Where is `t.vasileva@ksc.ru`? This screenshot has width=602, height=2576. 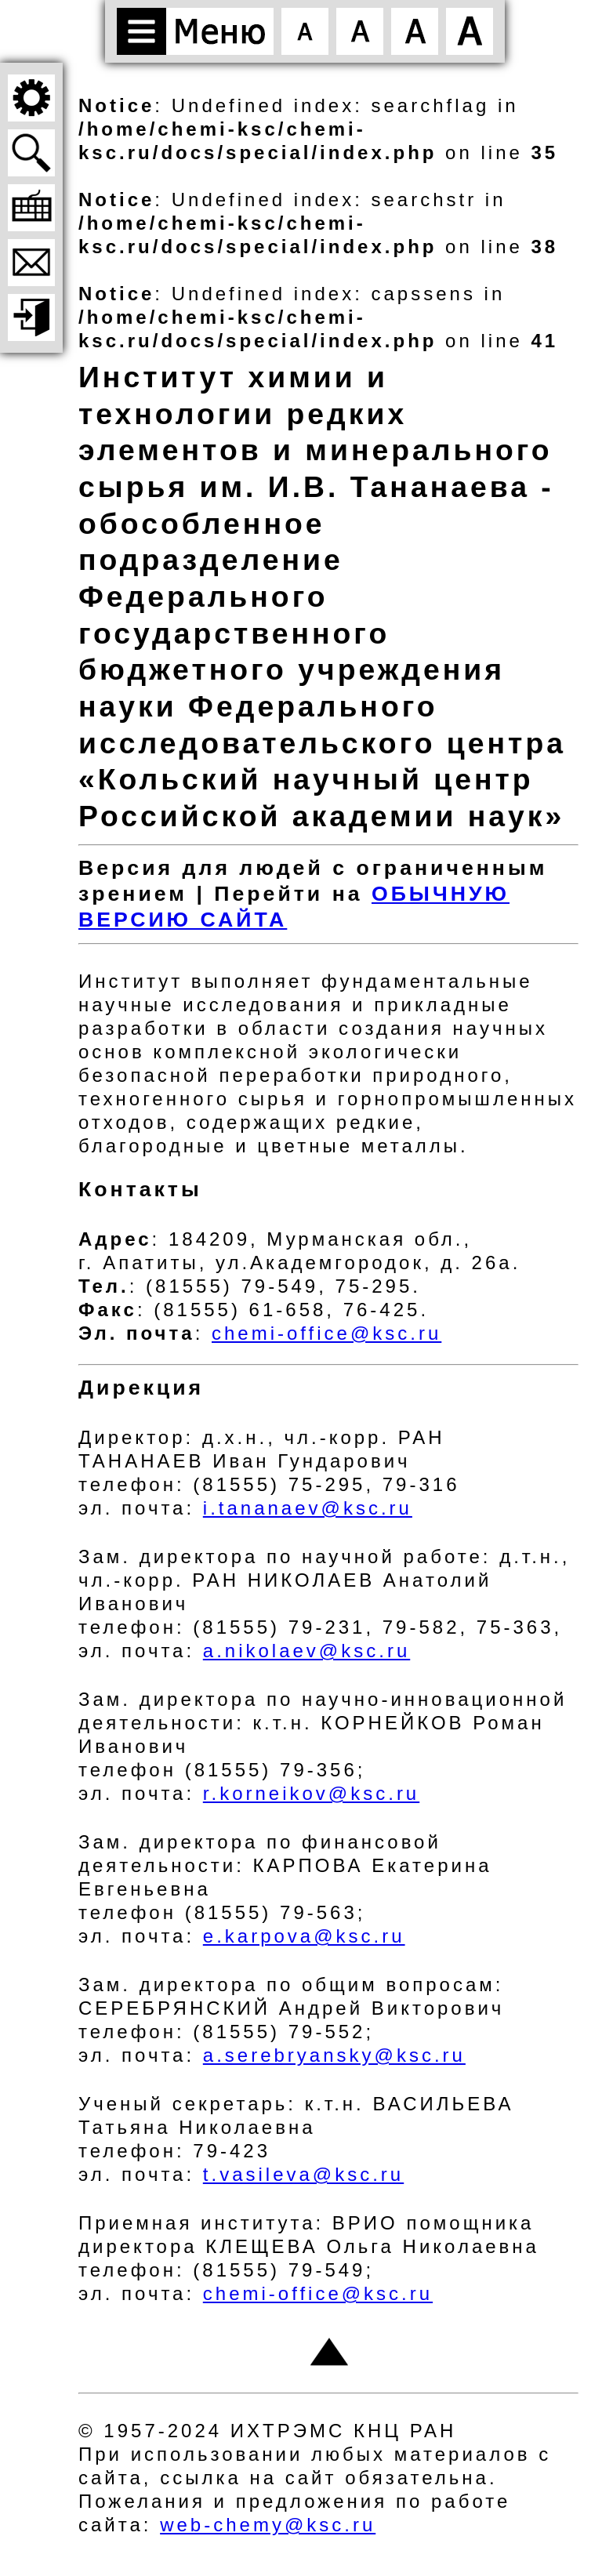
t.vasileva@ksc.ru is located at coordinates (303, 2174).